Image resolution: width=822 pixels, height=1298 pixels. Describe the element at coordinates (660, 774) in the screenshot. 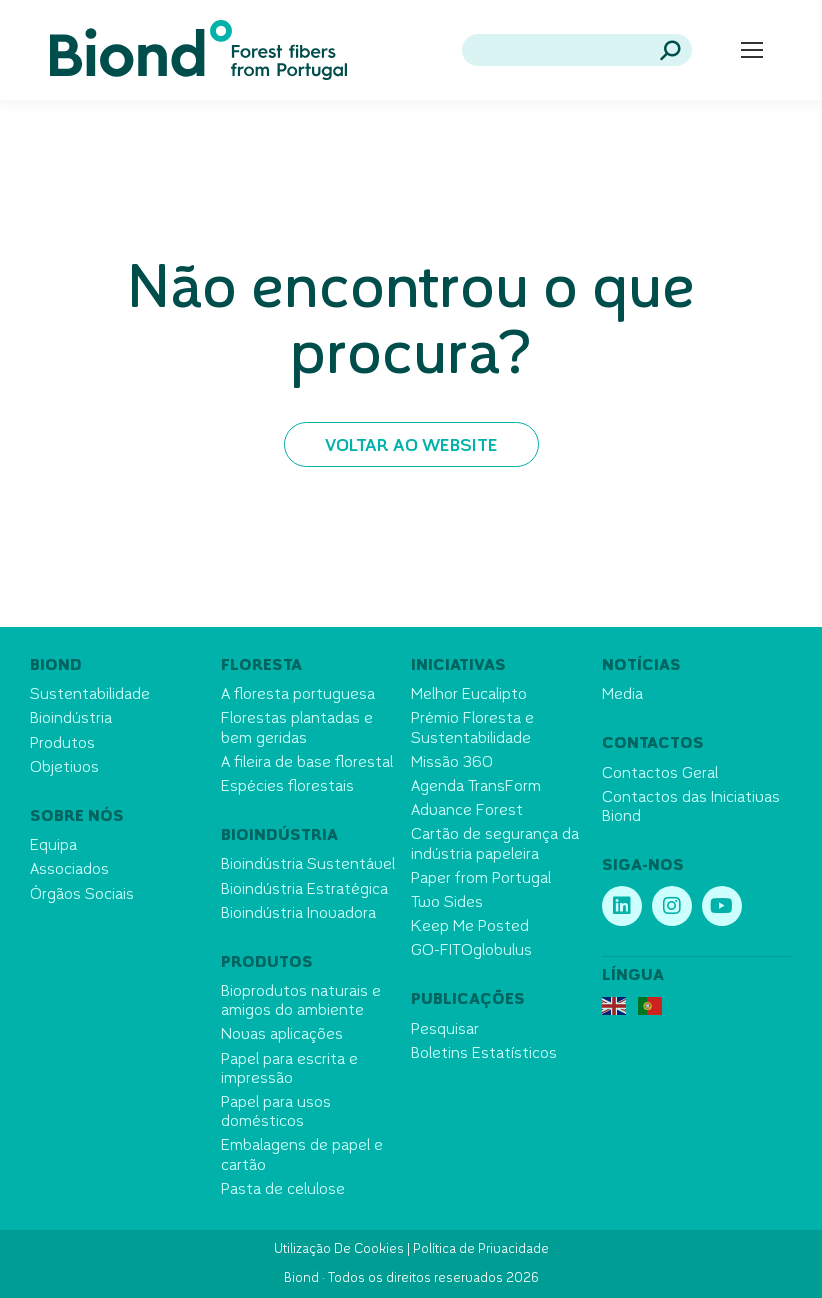

I see `Contactos Geral` at that location.